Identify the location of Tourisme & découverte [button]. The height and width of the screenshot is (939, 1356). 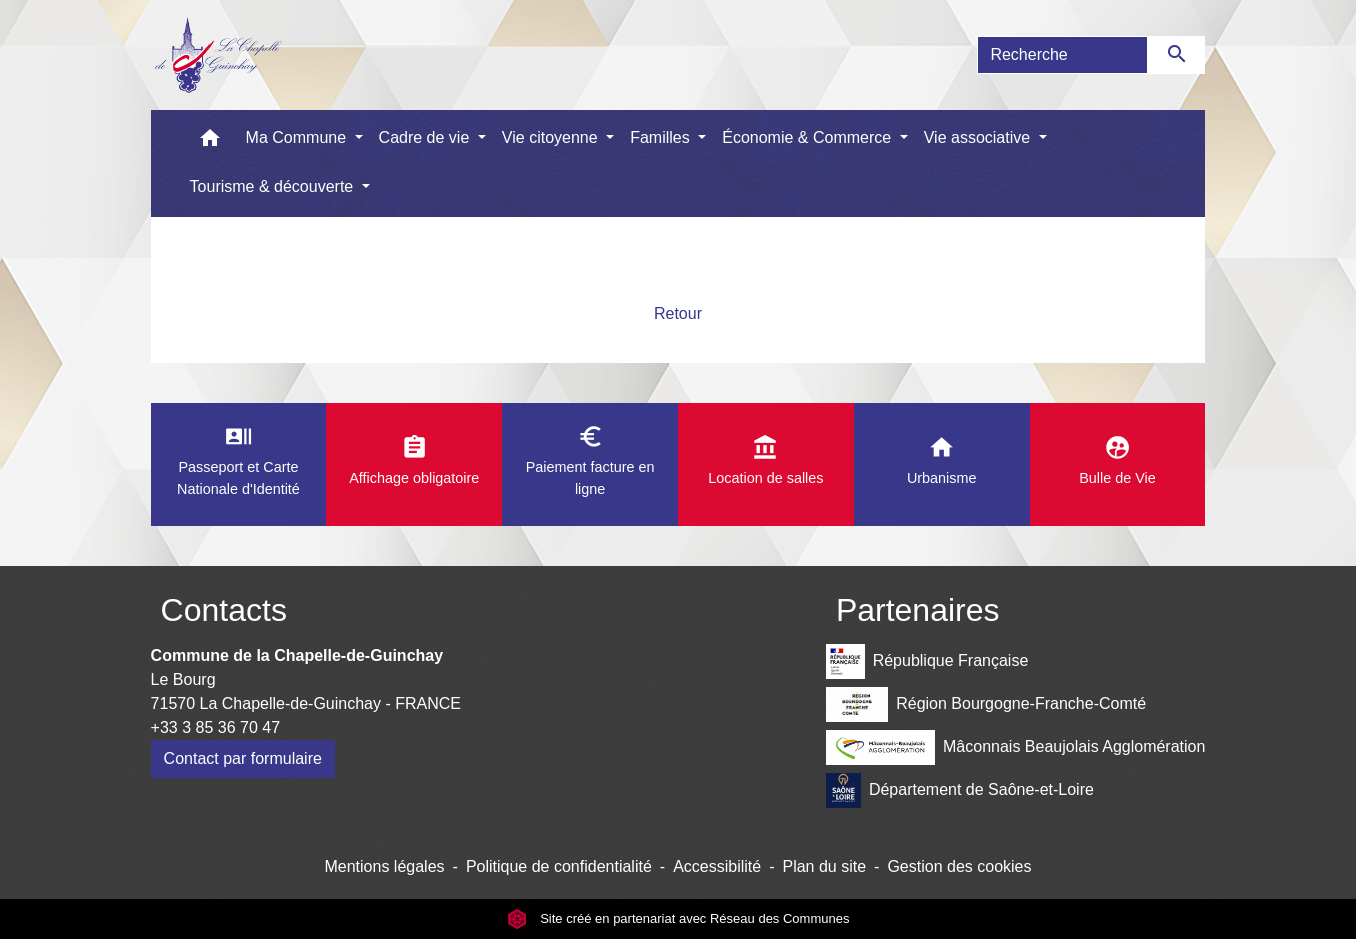
(274, 186).